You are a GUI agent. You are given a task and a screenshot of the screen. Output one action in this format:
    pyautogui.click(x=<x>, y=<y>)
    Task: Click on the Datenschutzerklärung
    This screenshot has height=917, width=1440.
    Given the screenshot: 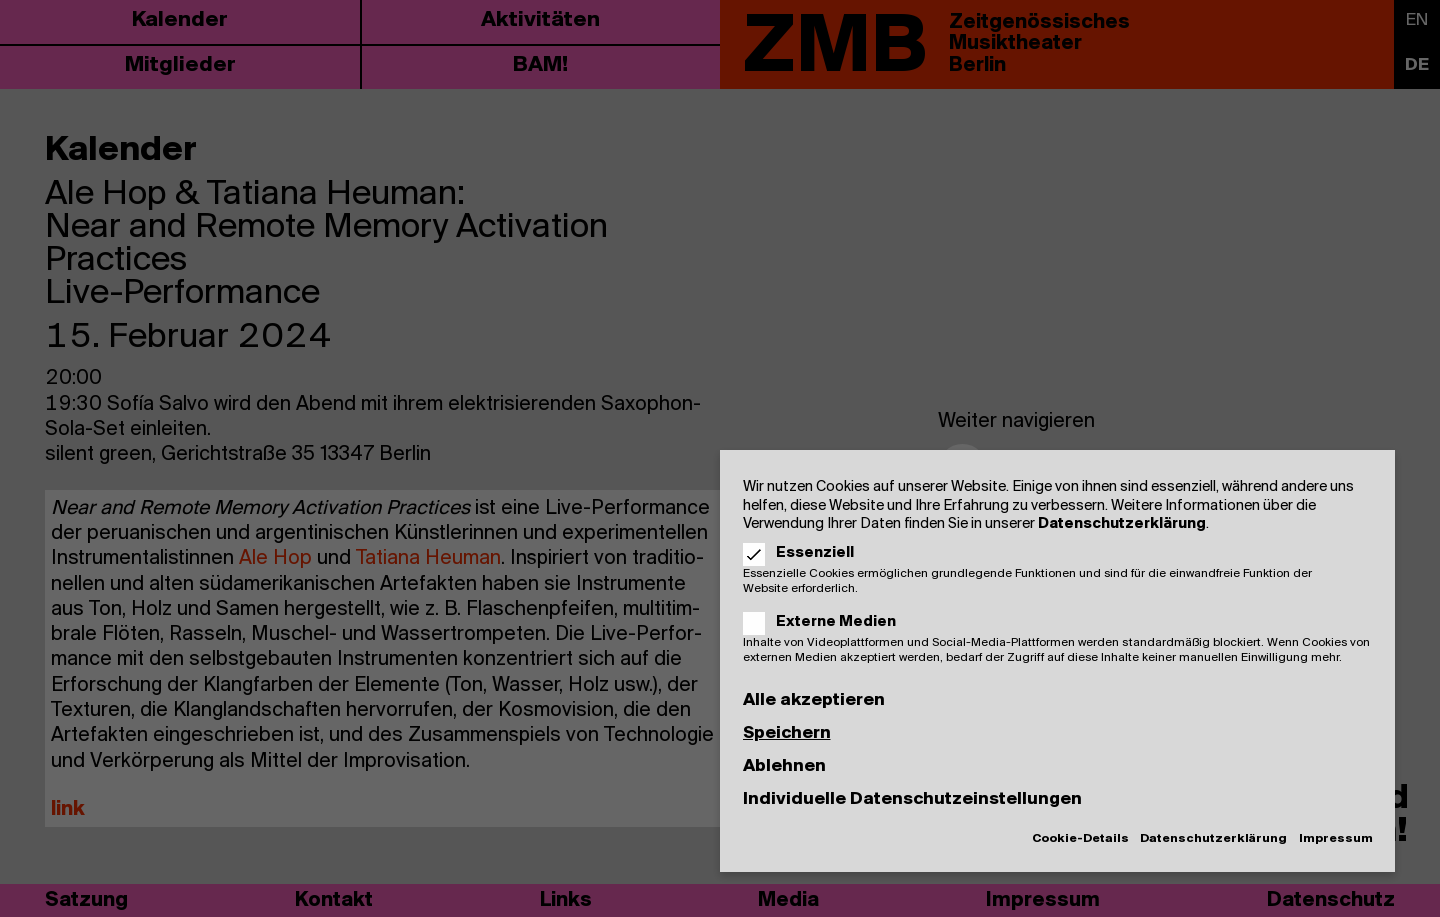 What is the action you would take?
    pyautogui.click(x=1122, y=524)
    